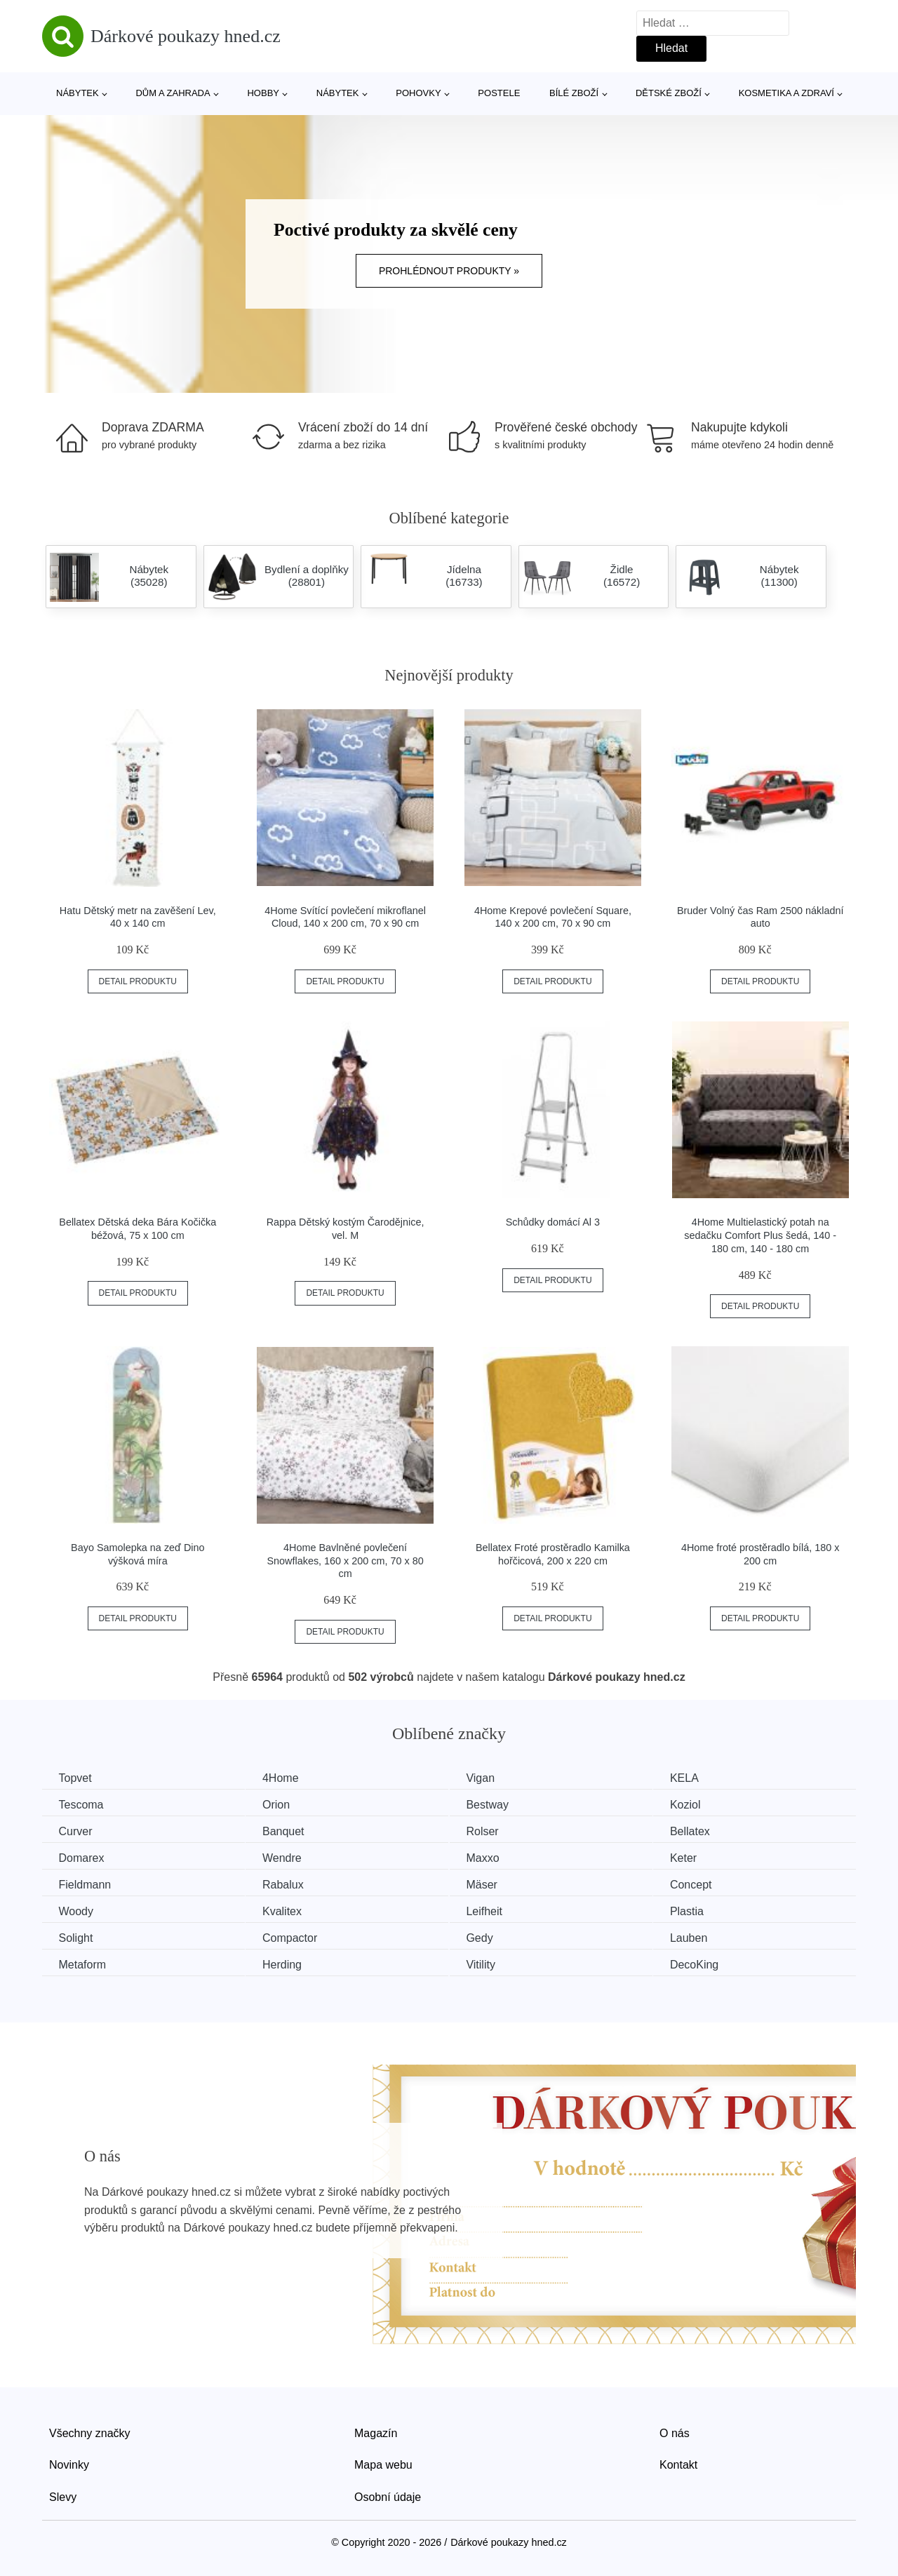 Image resolution: width=898 pixels, height=2576 pixels. What do you see at coordinates (345, 1560) in the screenshot?
I see `4Home Bavlněné povlečení Snowflakes, 160 x 200 cm, 70 x 80 cm` at bounding box center [345, 1560].